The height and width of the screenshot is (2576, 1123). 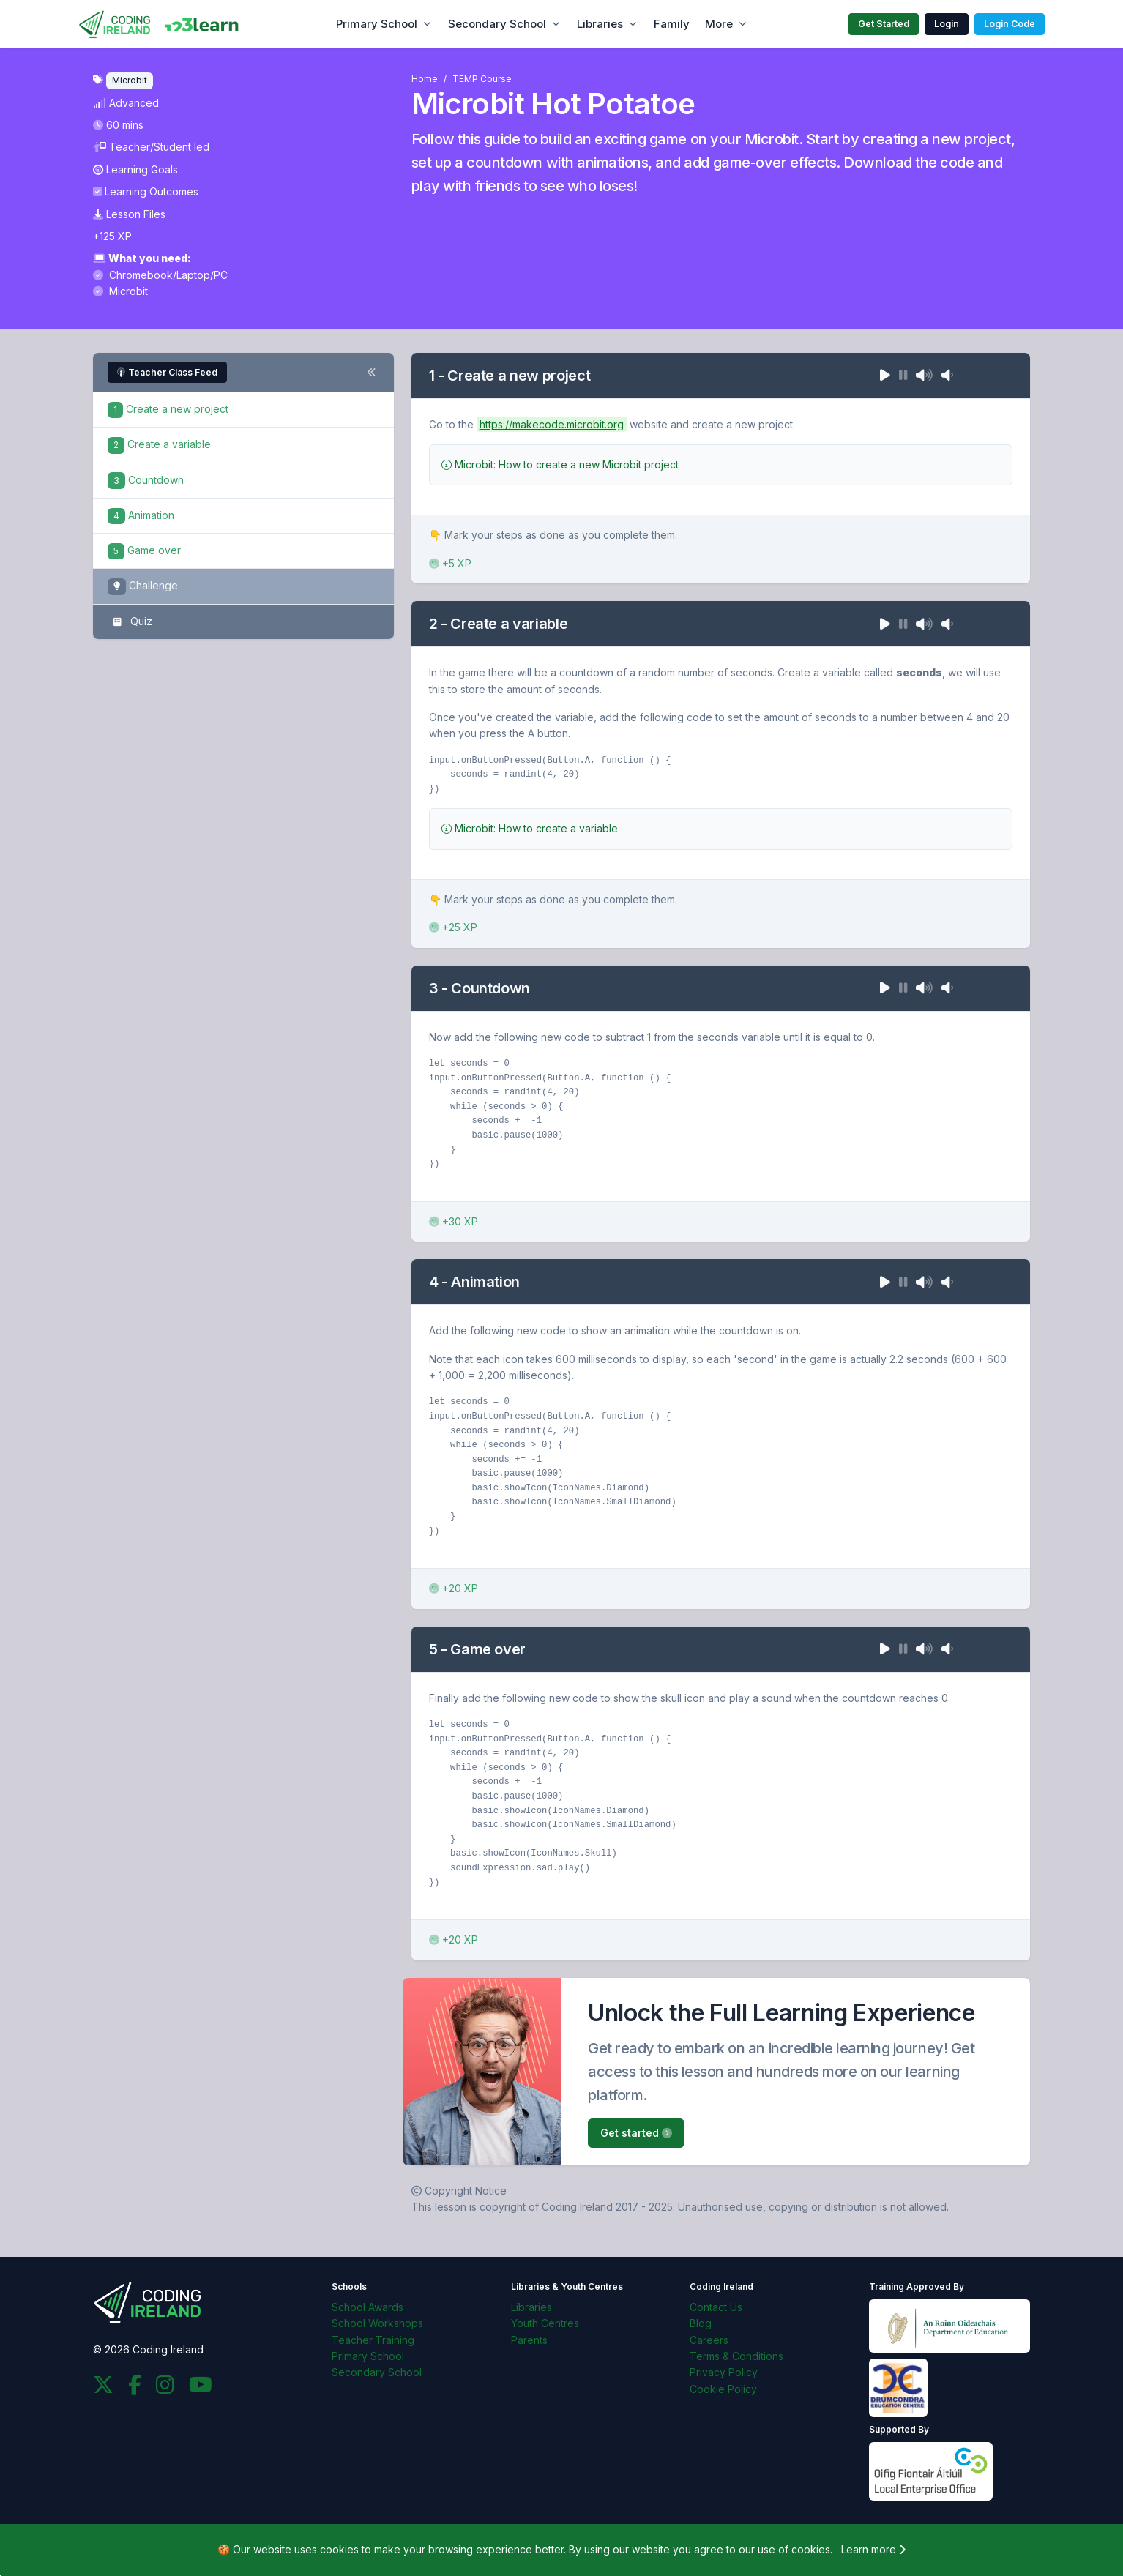 I want to click on Family, so click(x=672, y=24).